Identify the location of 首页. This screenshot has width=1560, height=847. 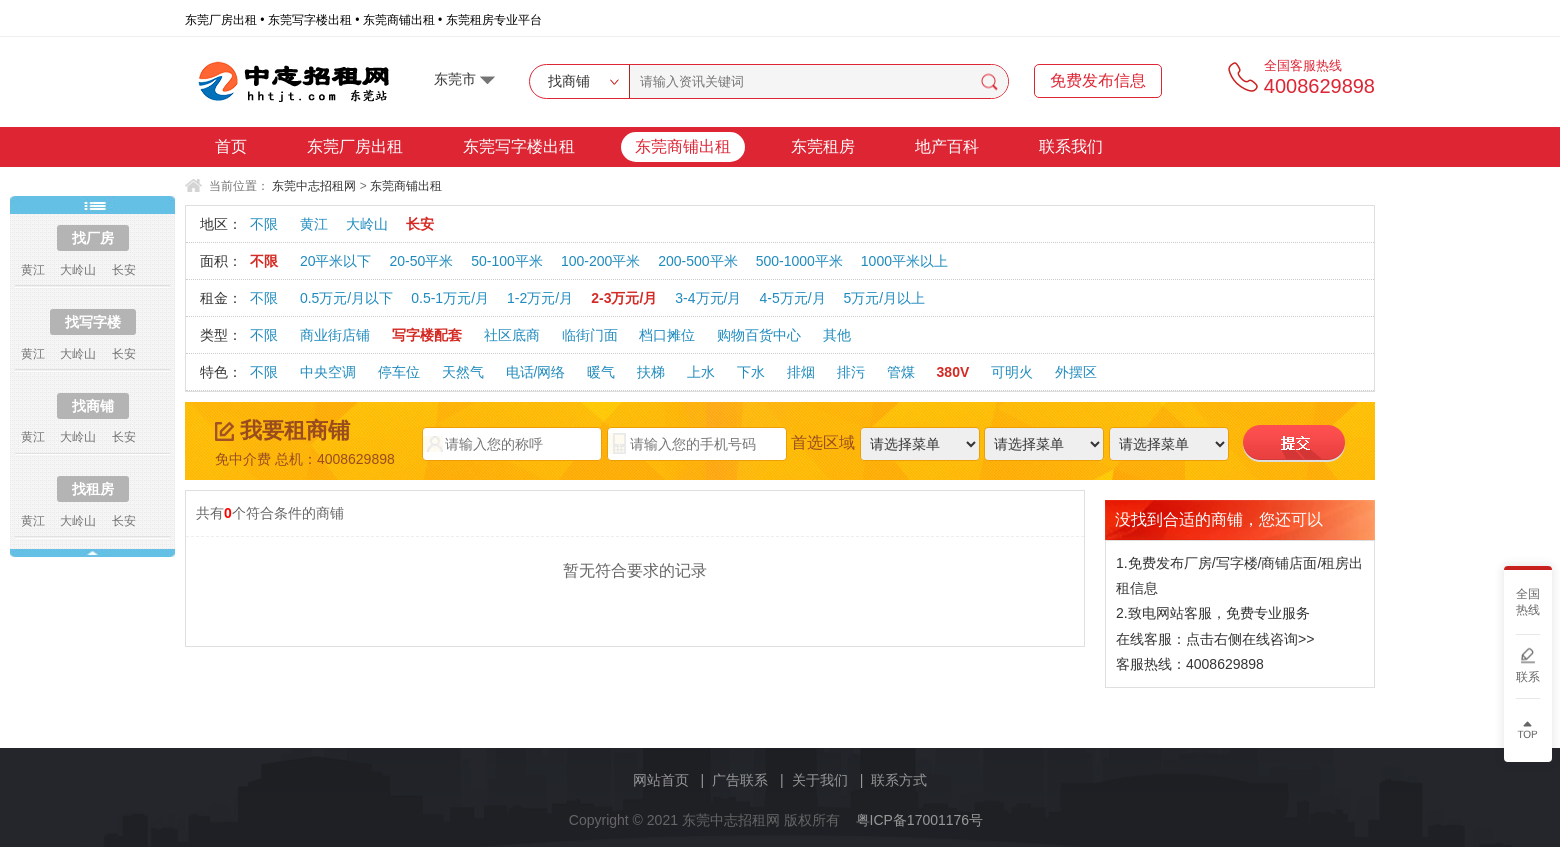
(231, 146).